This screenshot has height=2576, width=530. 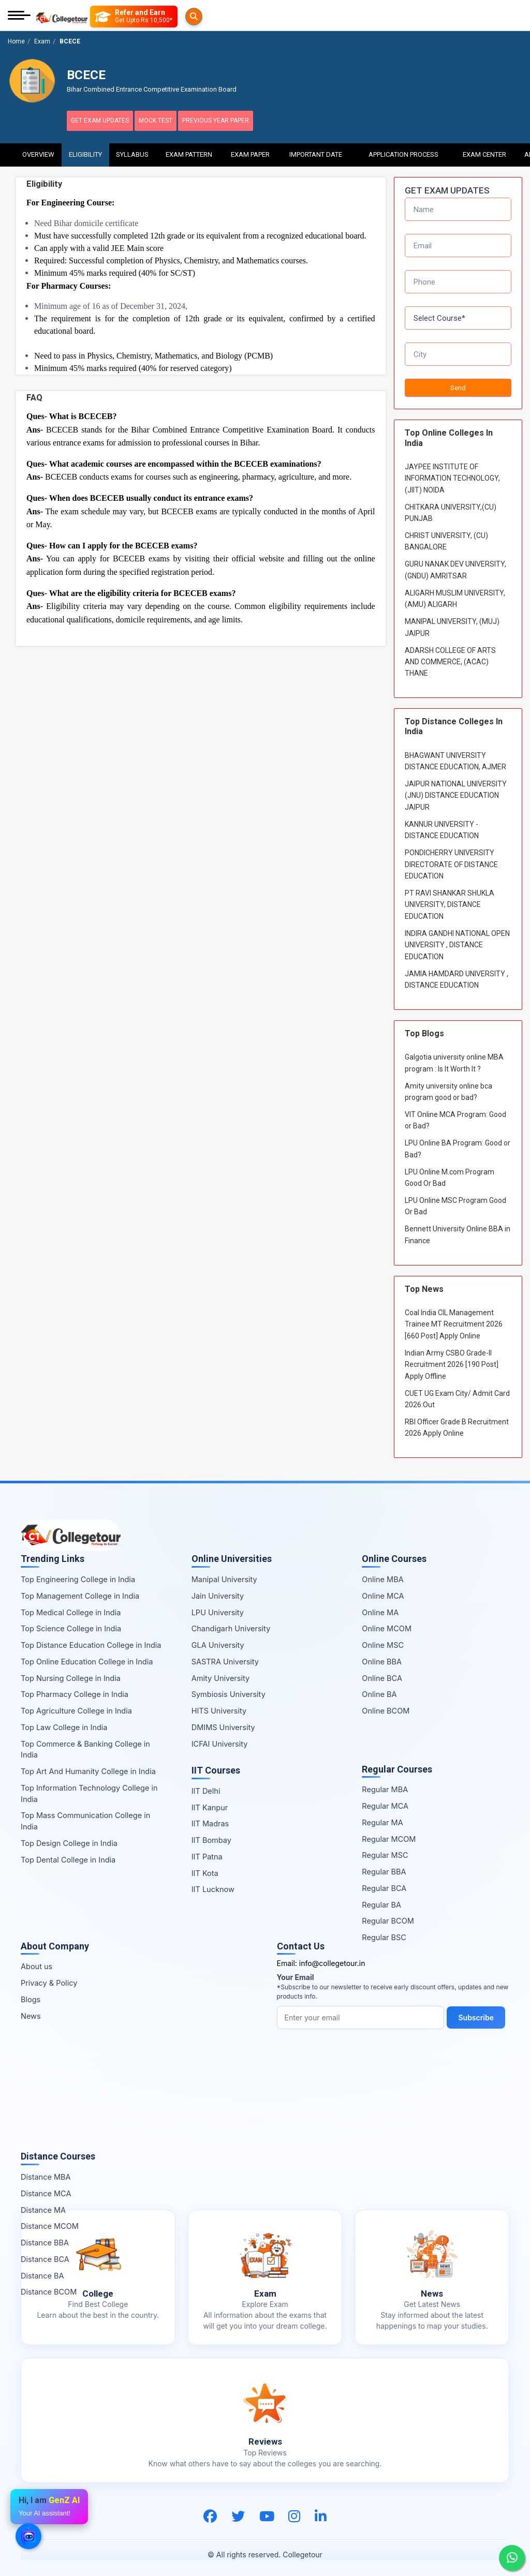 What do you see at coordinates (389, 1834) in the screenshot?
I see `Regular MCOM` at bounding box center [389, 1834].